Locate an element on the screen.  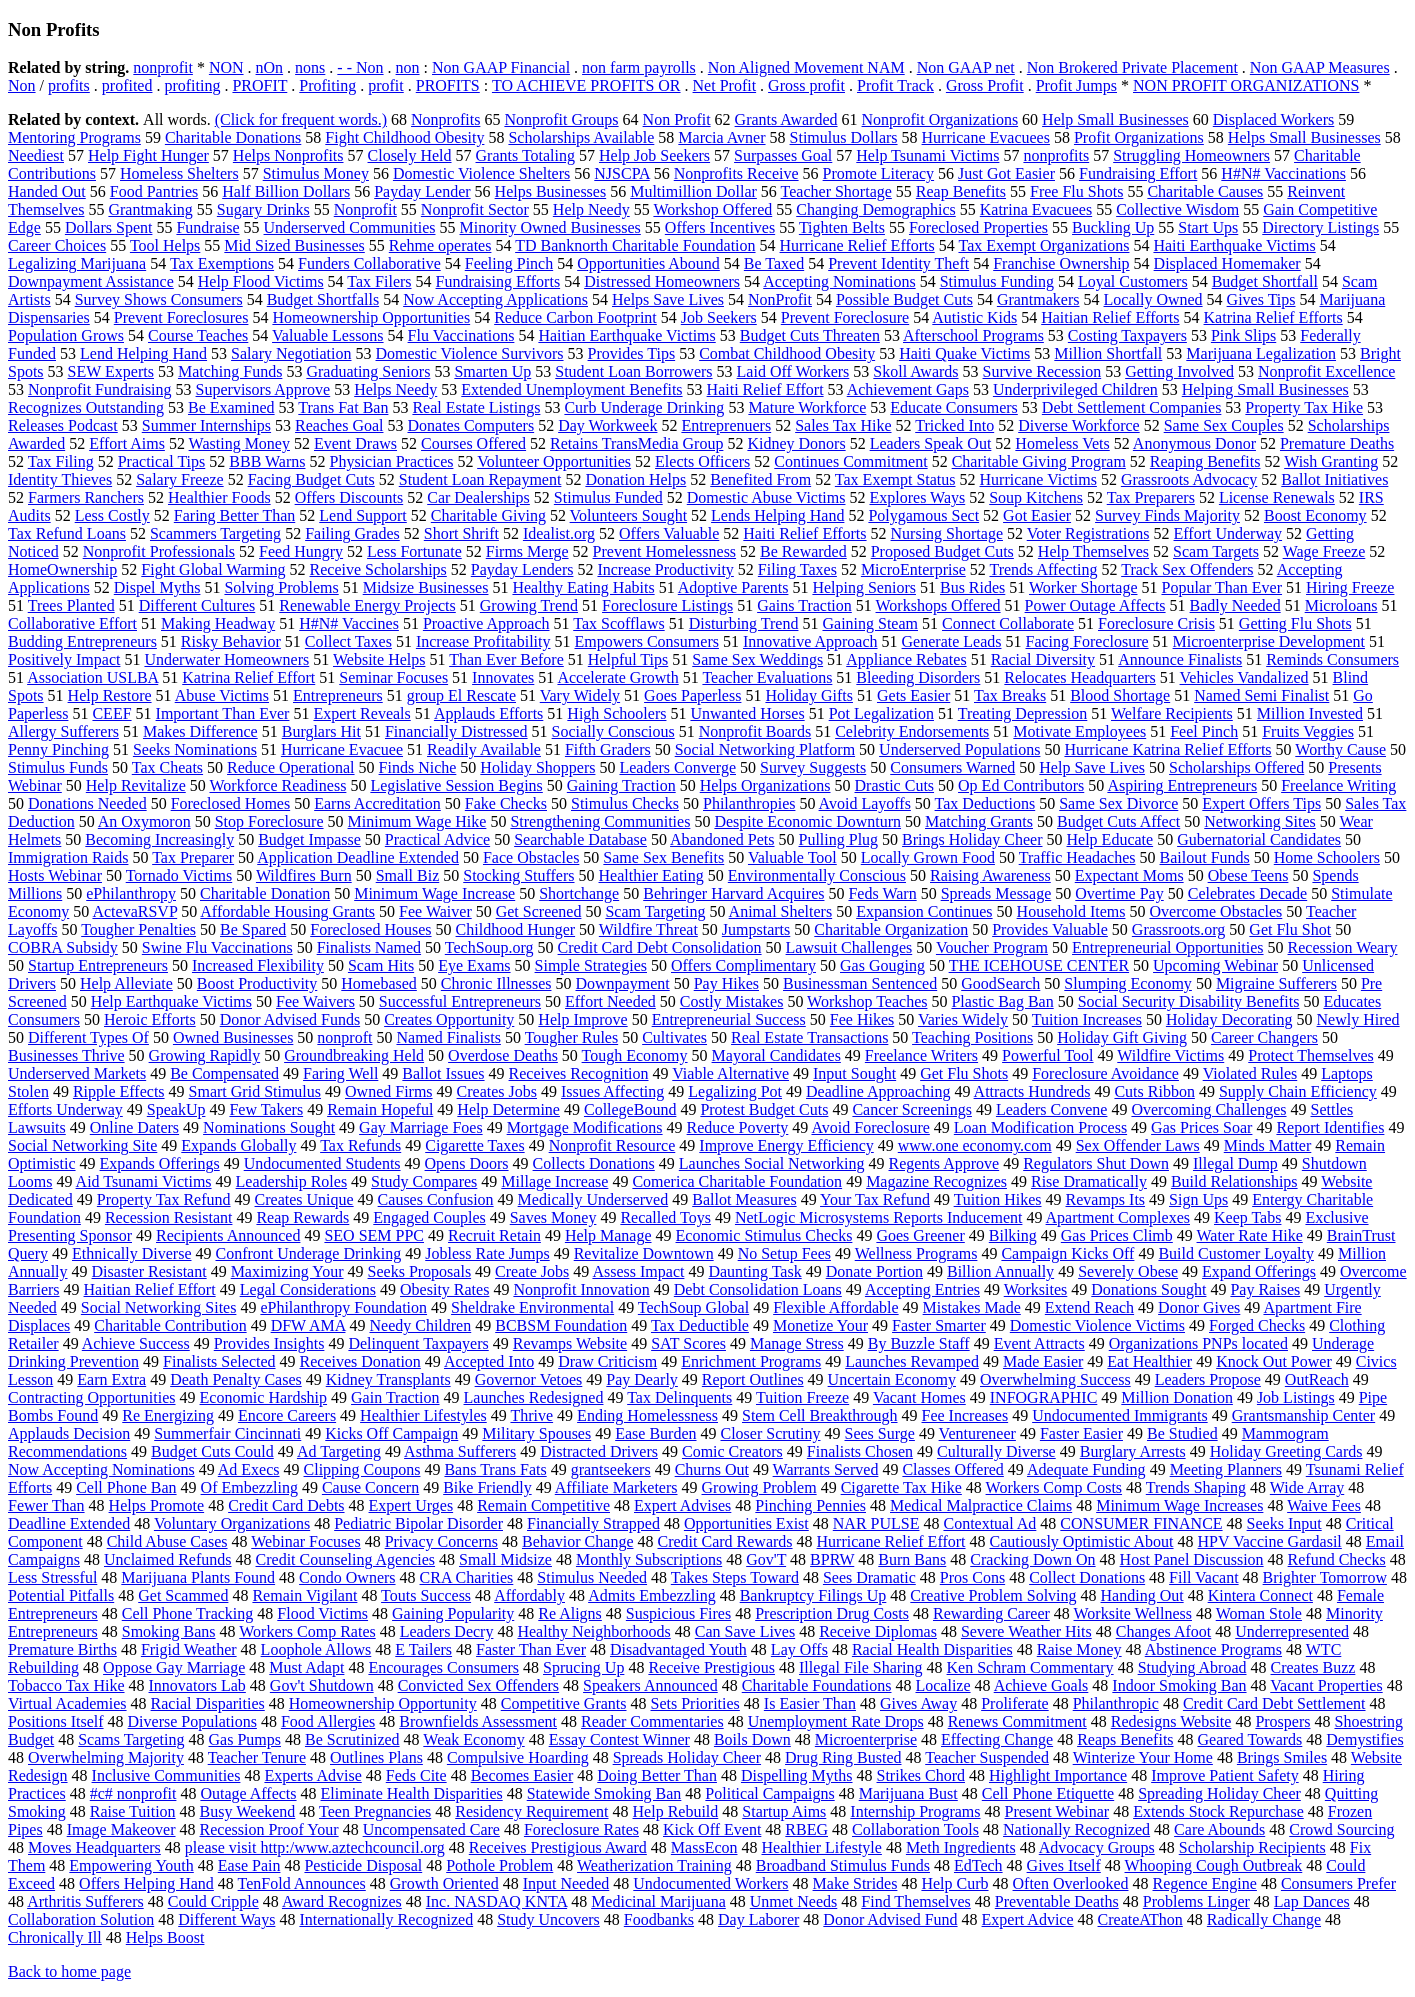
Budget Impasse is located at coordinates (309, 839).